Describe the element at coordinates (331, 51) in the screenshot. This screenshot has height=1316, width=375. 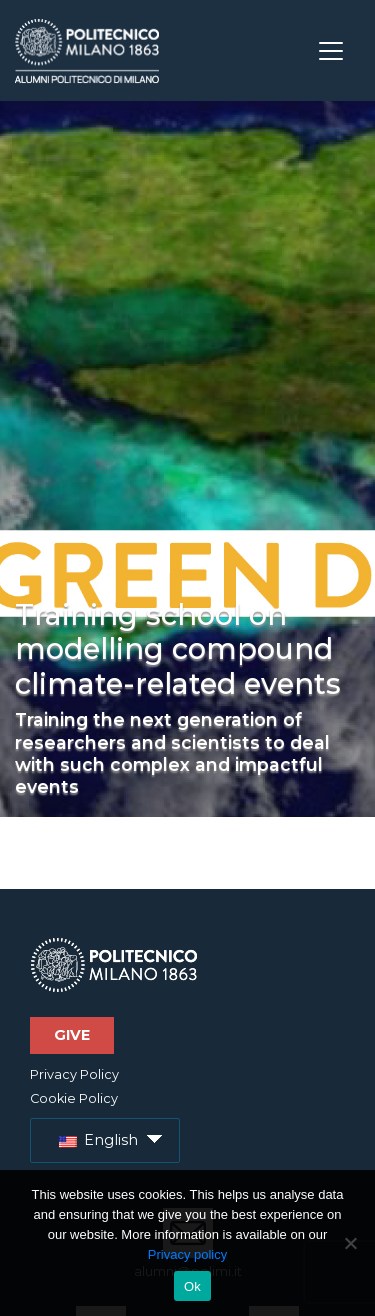
I see `[Toggle navigation]` at that location.